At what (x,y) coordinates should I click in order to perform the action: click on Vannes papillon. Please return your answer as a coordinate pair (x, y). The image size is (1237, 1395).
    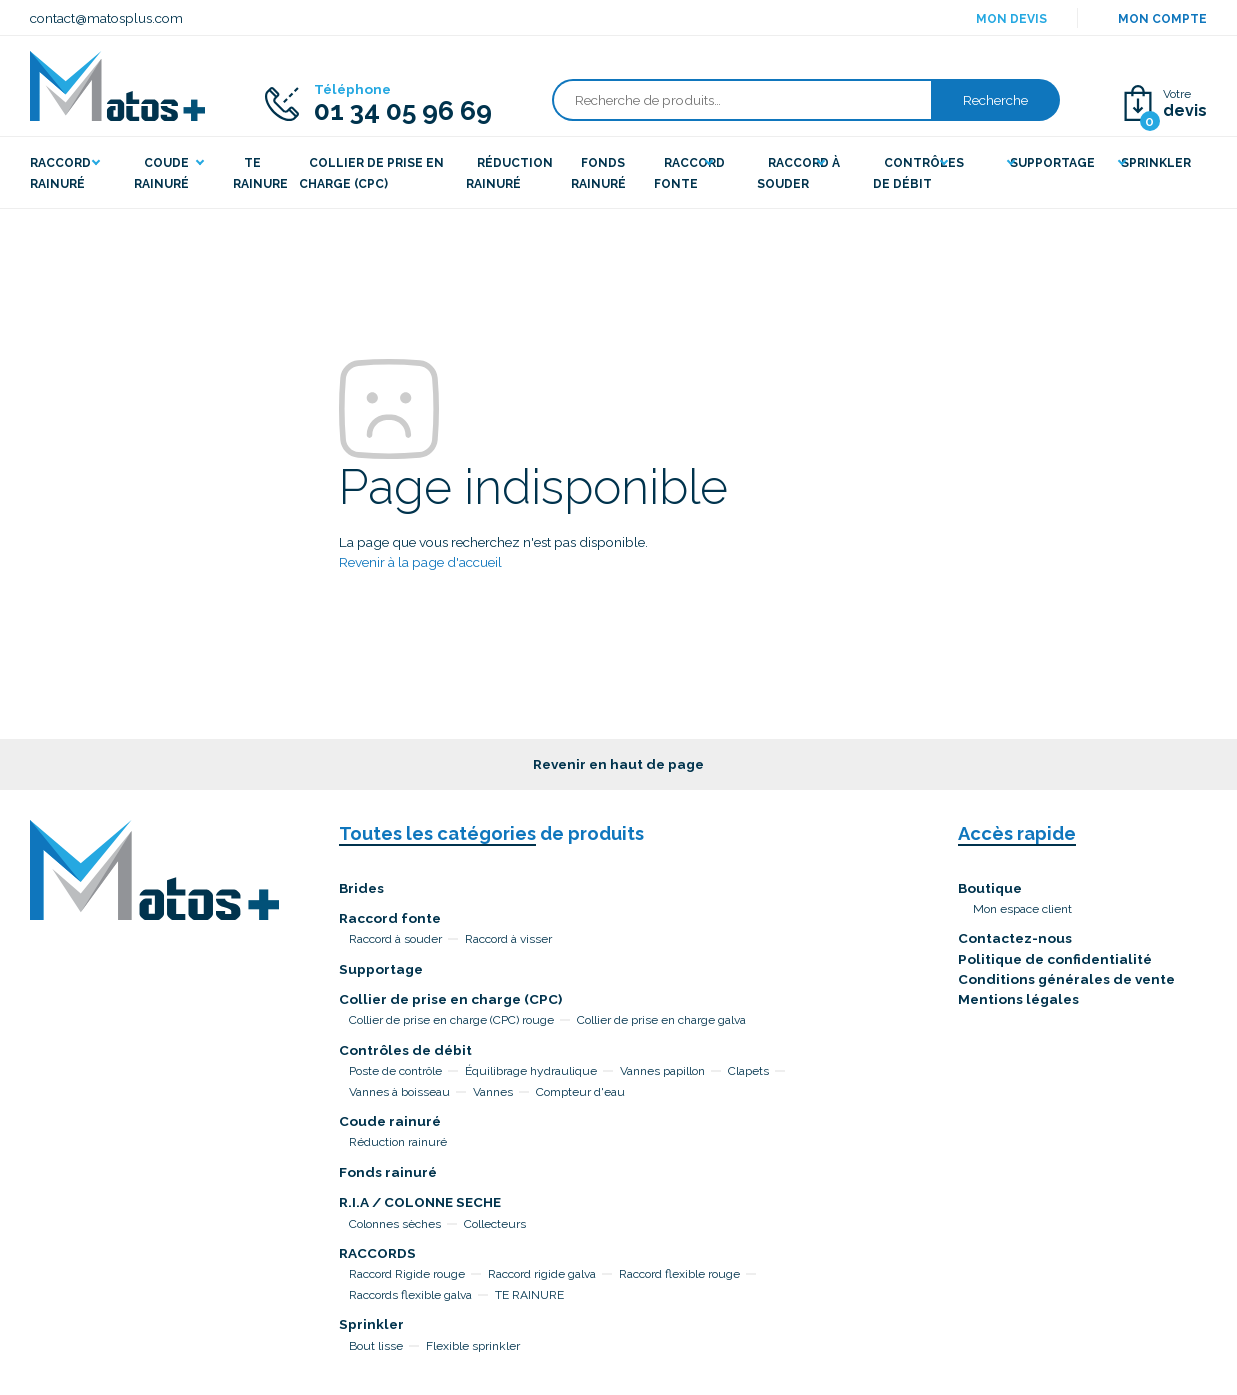
    Looking at the image, I should click on (662, 1071).